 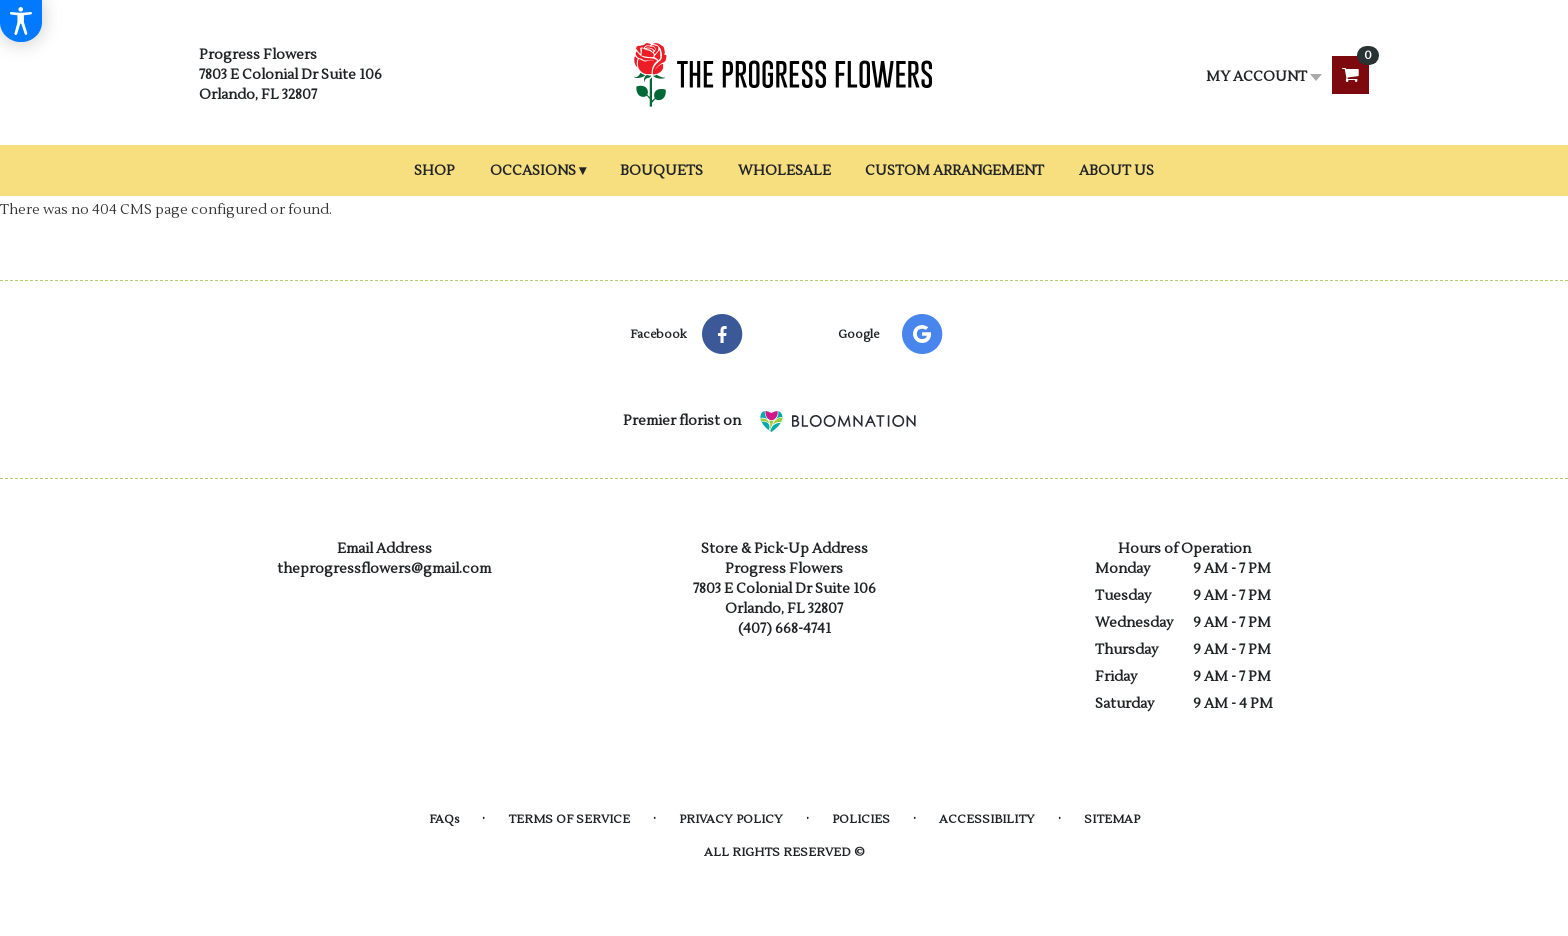 I want to click on [Accessibility Information], so click(x=21, y=21).